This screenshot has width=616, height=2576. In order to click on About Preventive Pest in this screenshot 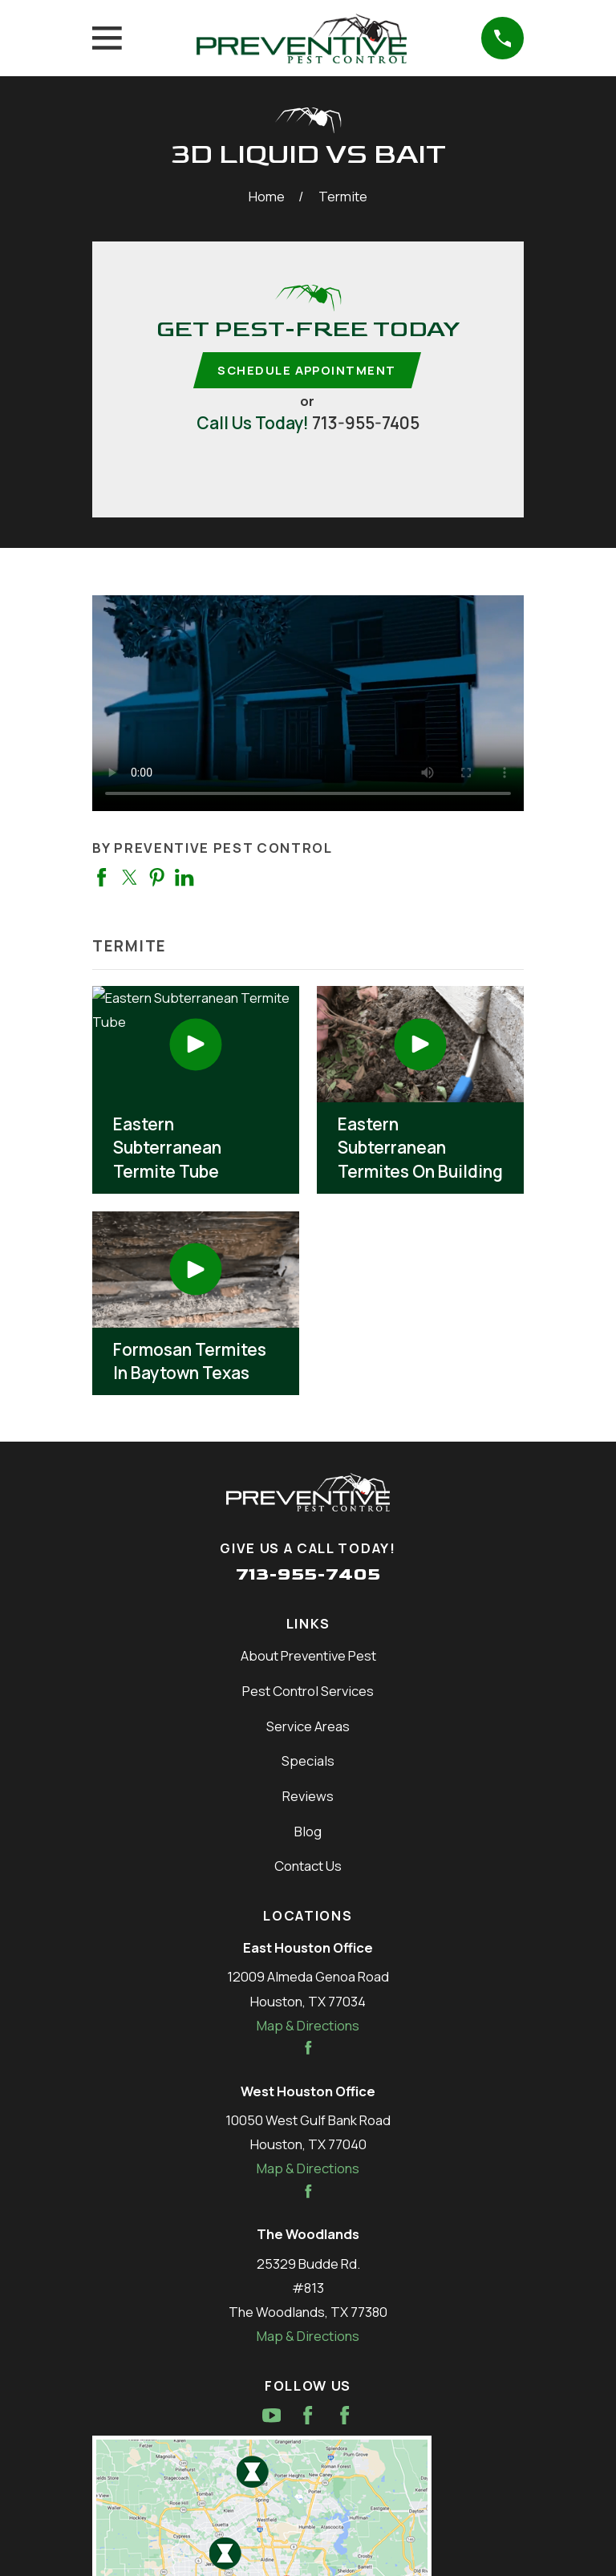, I will do `click(308, 1656)`.